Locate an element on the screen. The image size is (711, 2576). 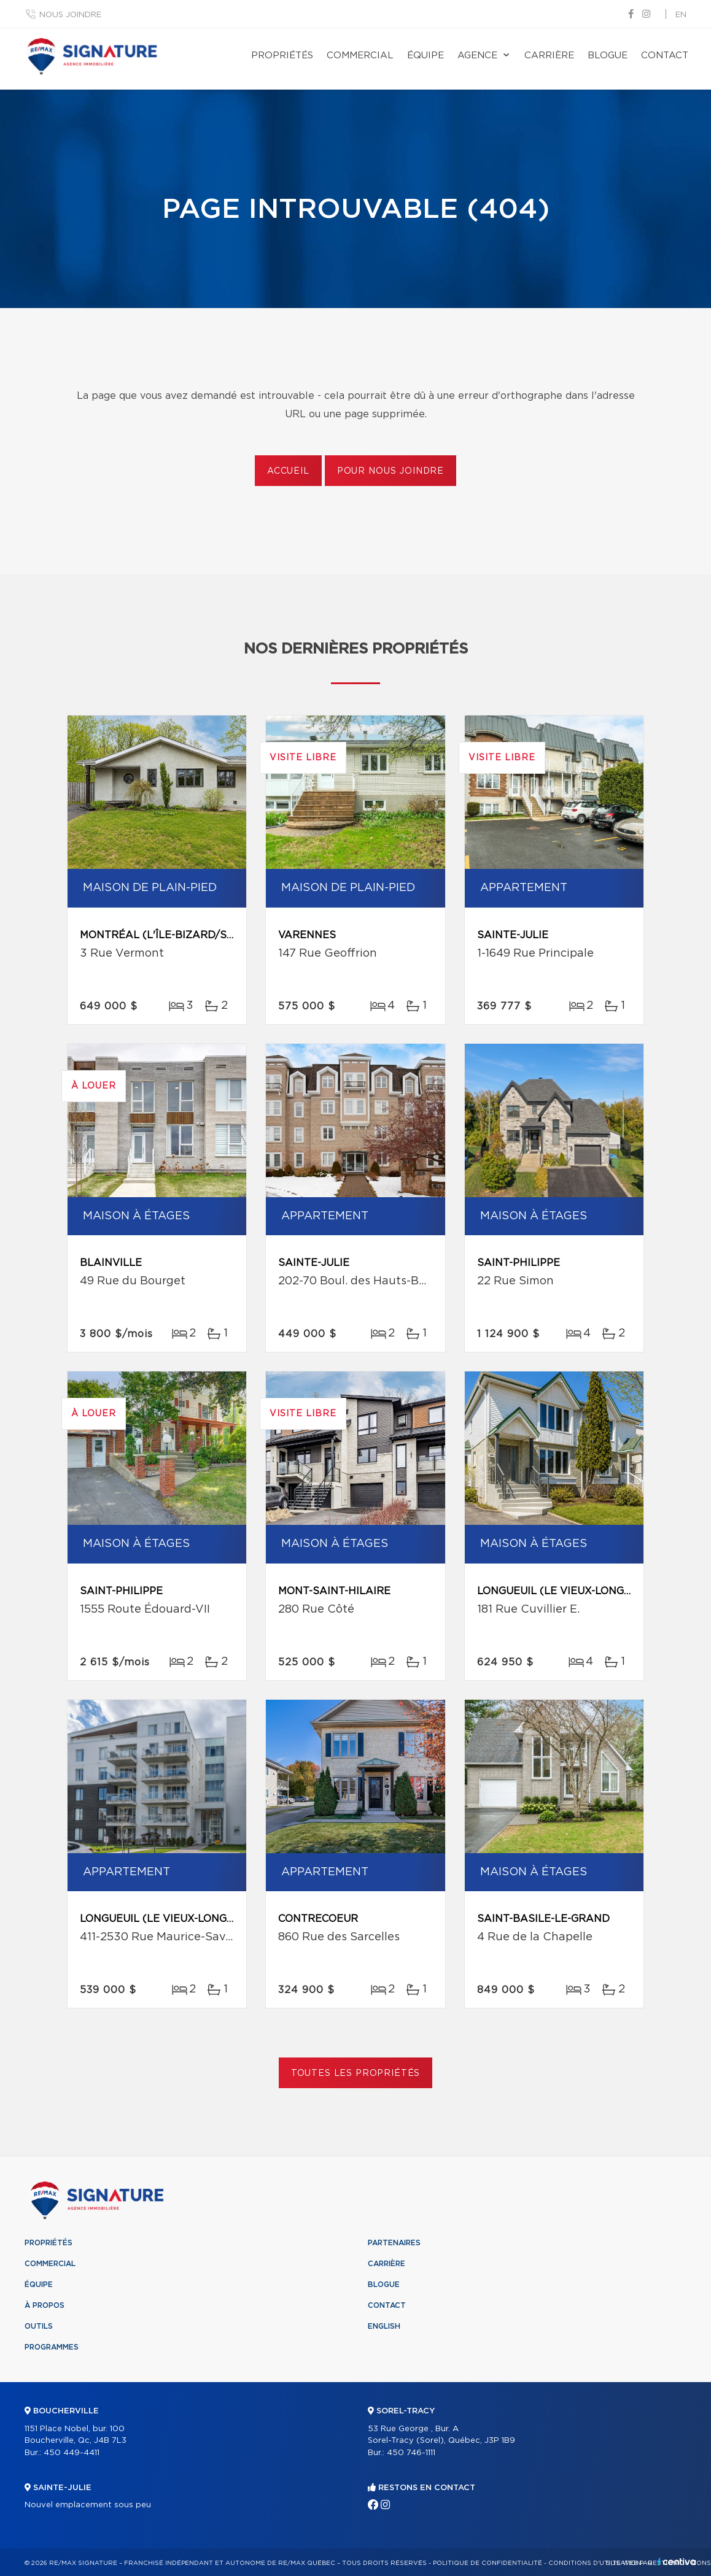
Propriétés is located at coordinates (282, 55).